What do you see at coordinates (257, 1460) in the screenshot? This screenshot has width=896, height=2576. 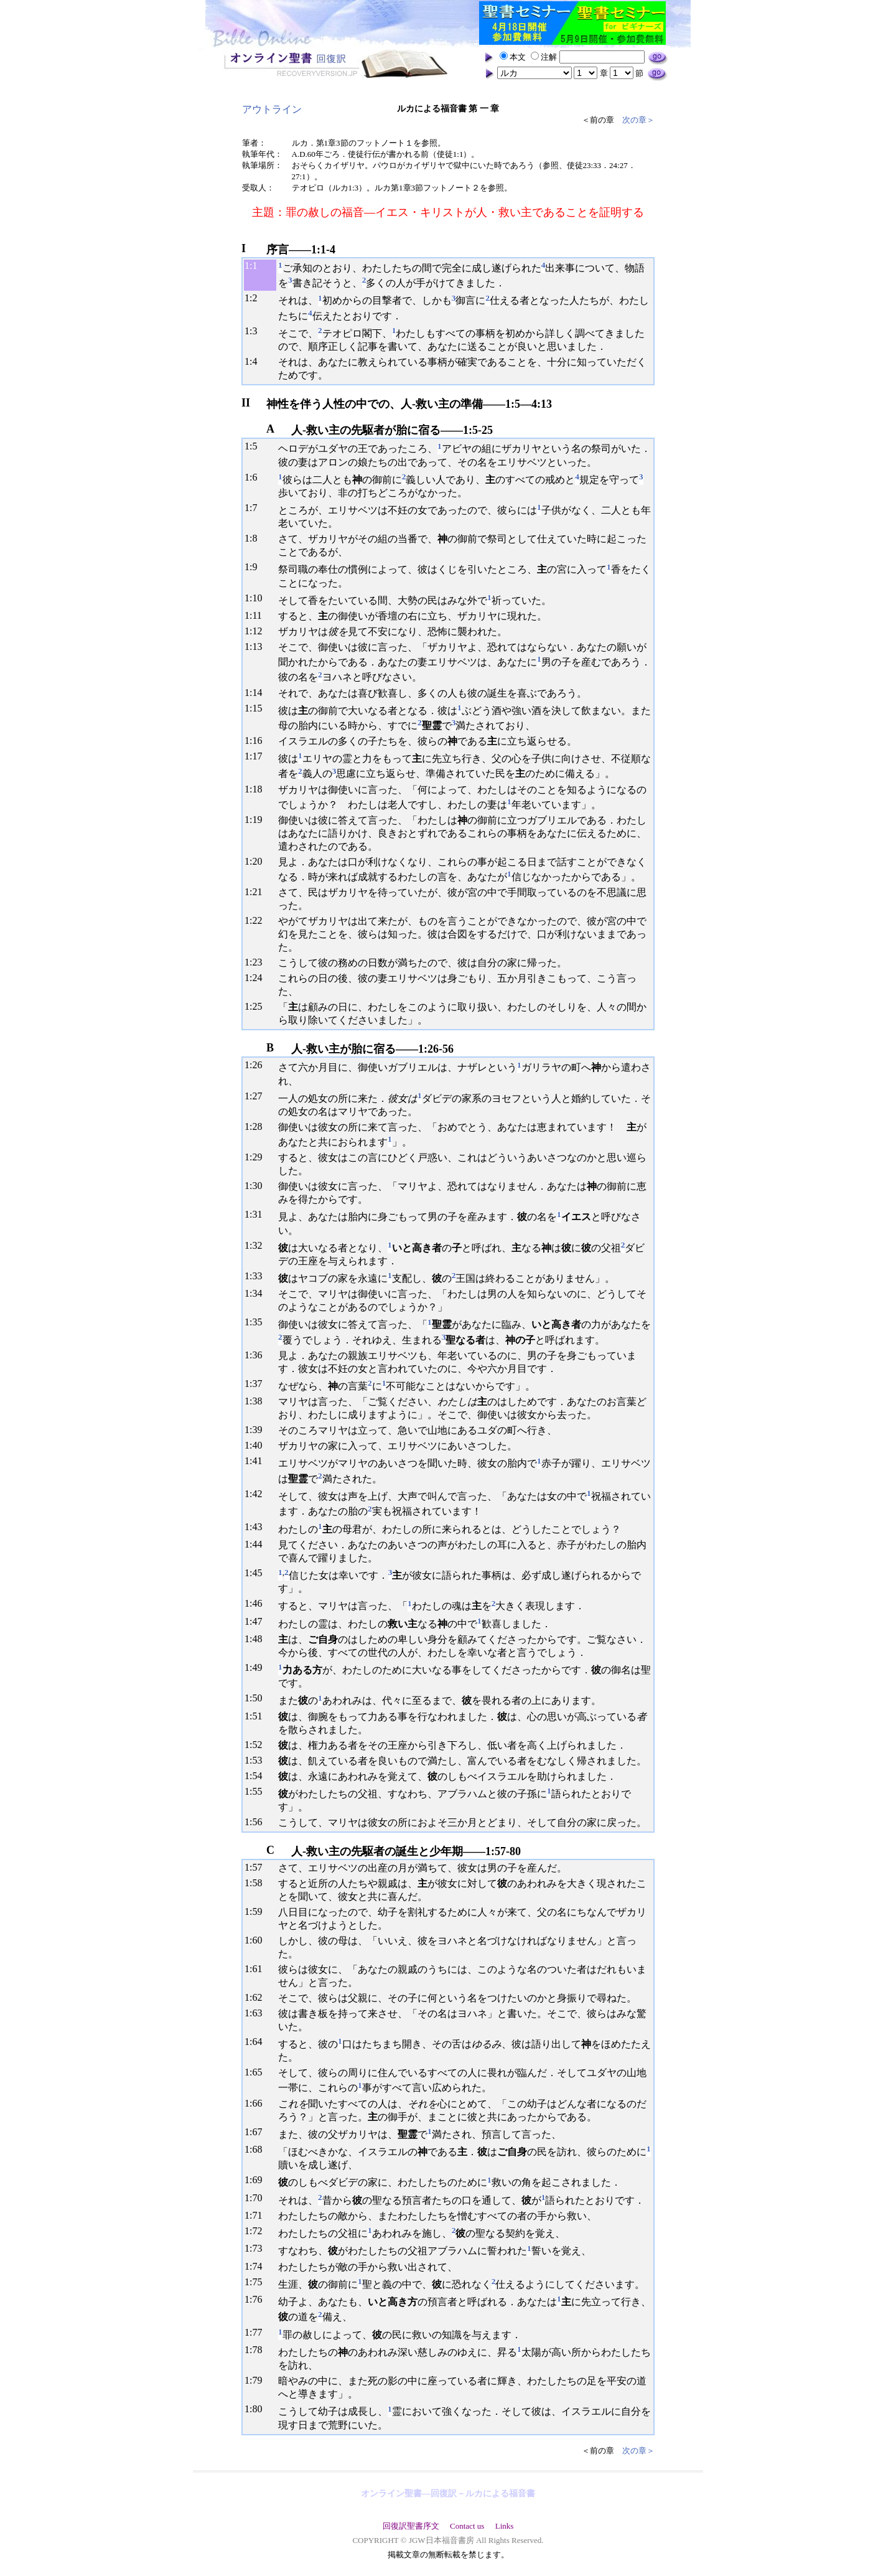 I see `41` at bounding box center [257, 1460].